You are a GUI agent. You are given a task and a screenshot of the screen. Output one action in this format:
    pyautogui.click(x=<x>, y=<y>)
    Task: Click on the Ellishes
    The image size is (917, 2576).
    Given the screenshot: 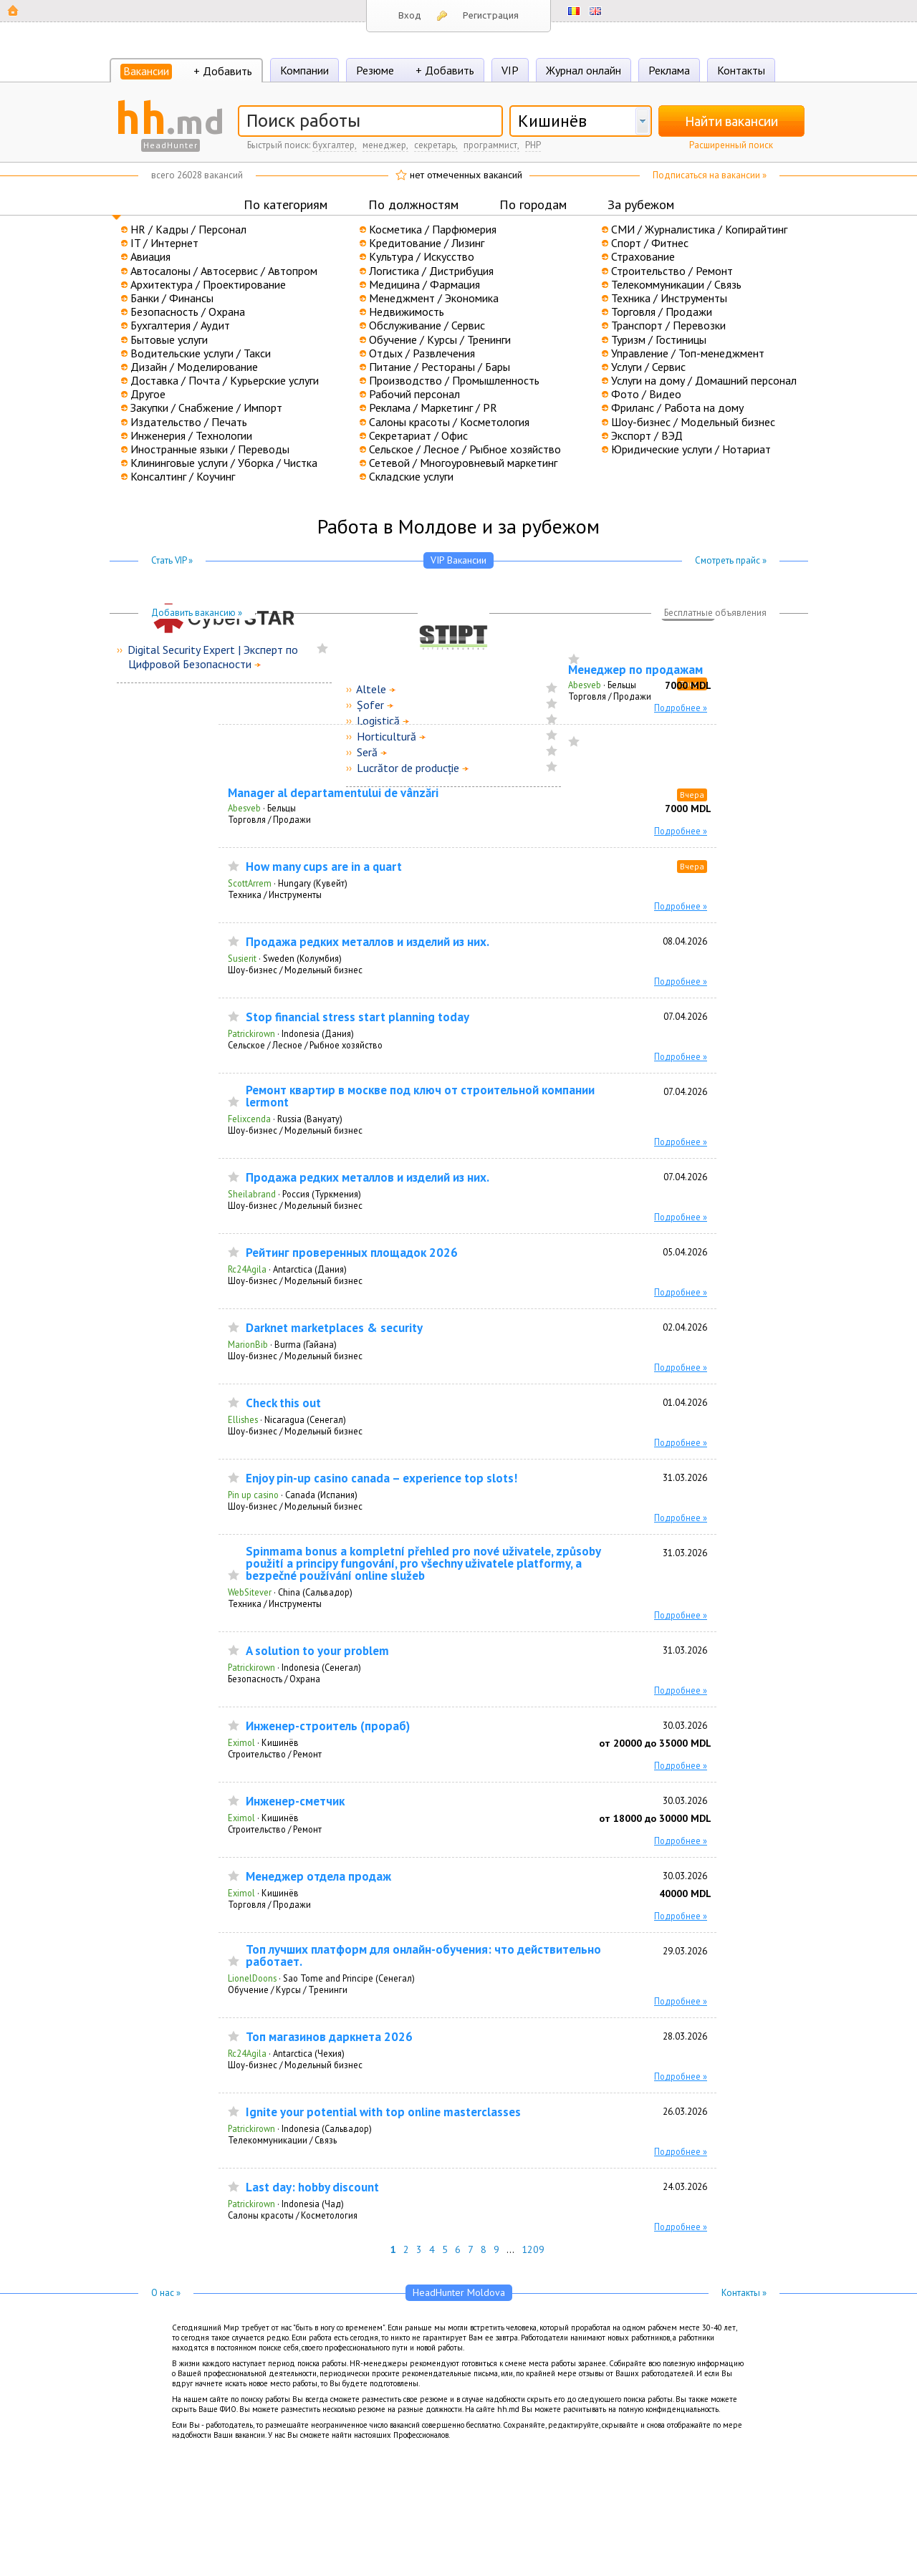 What is the action you would take?
    pyautogui.click(x=243, y=1419)
    